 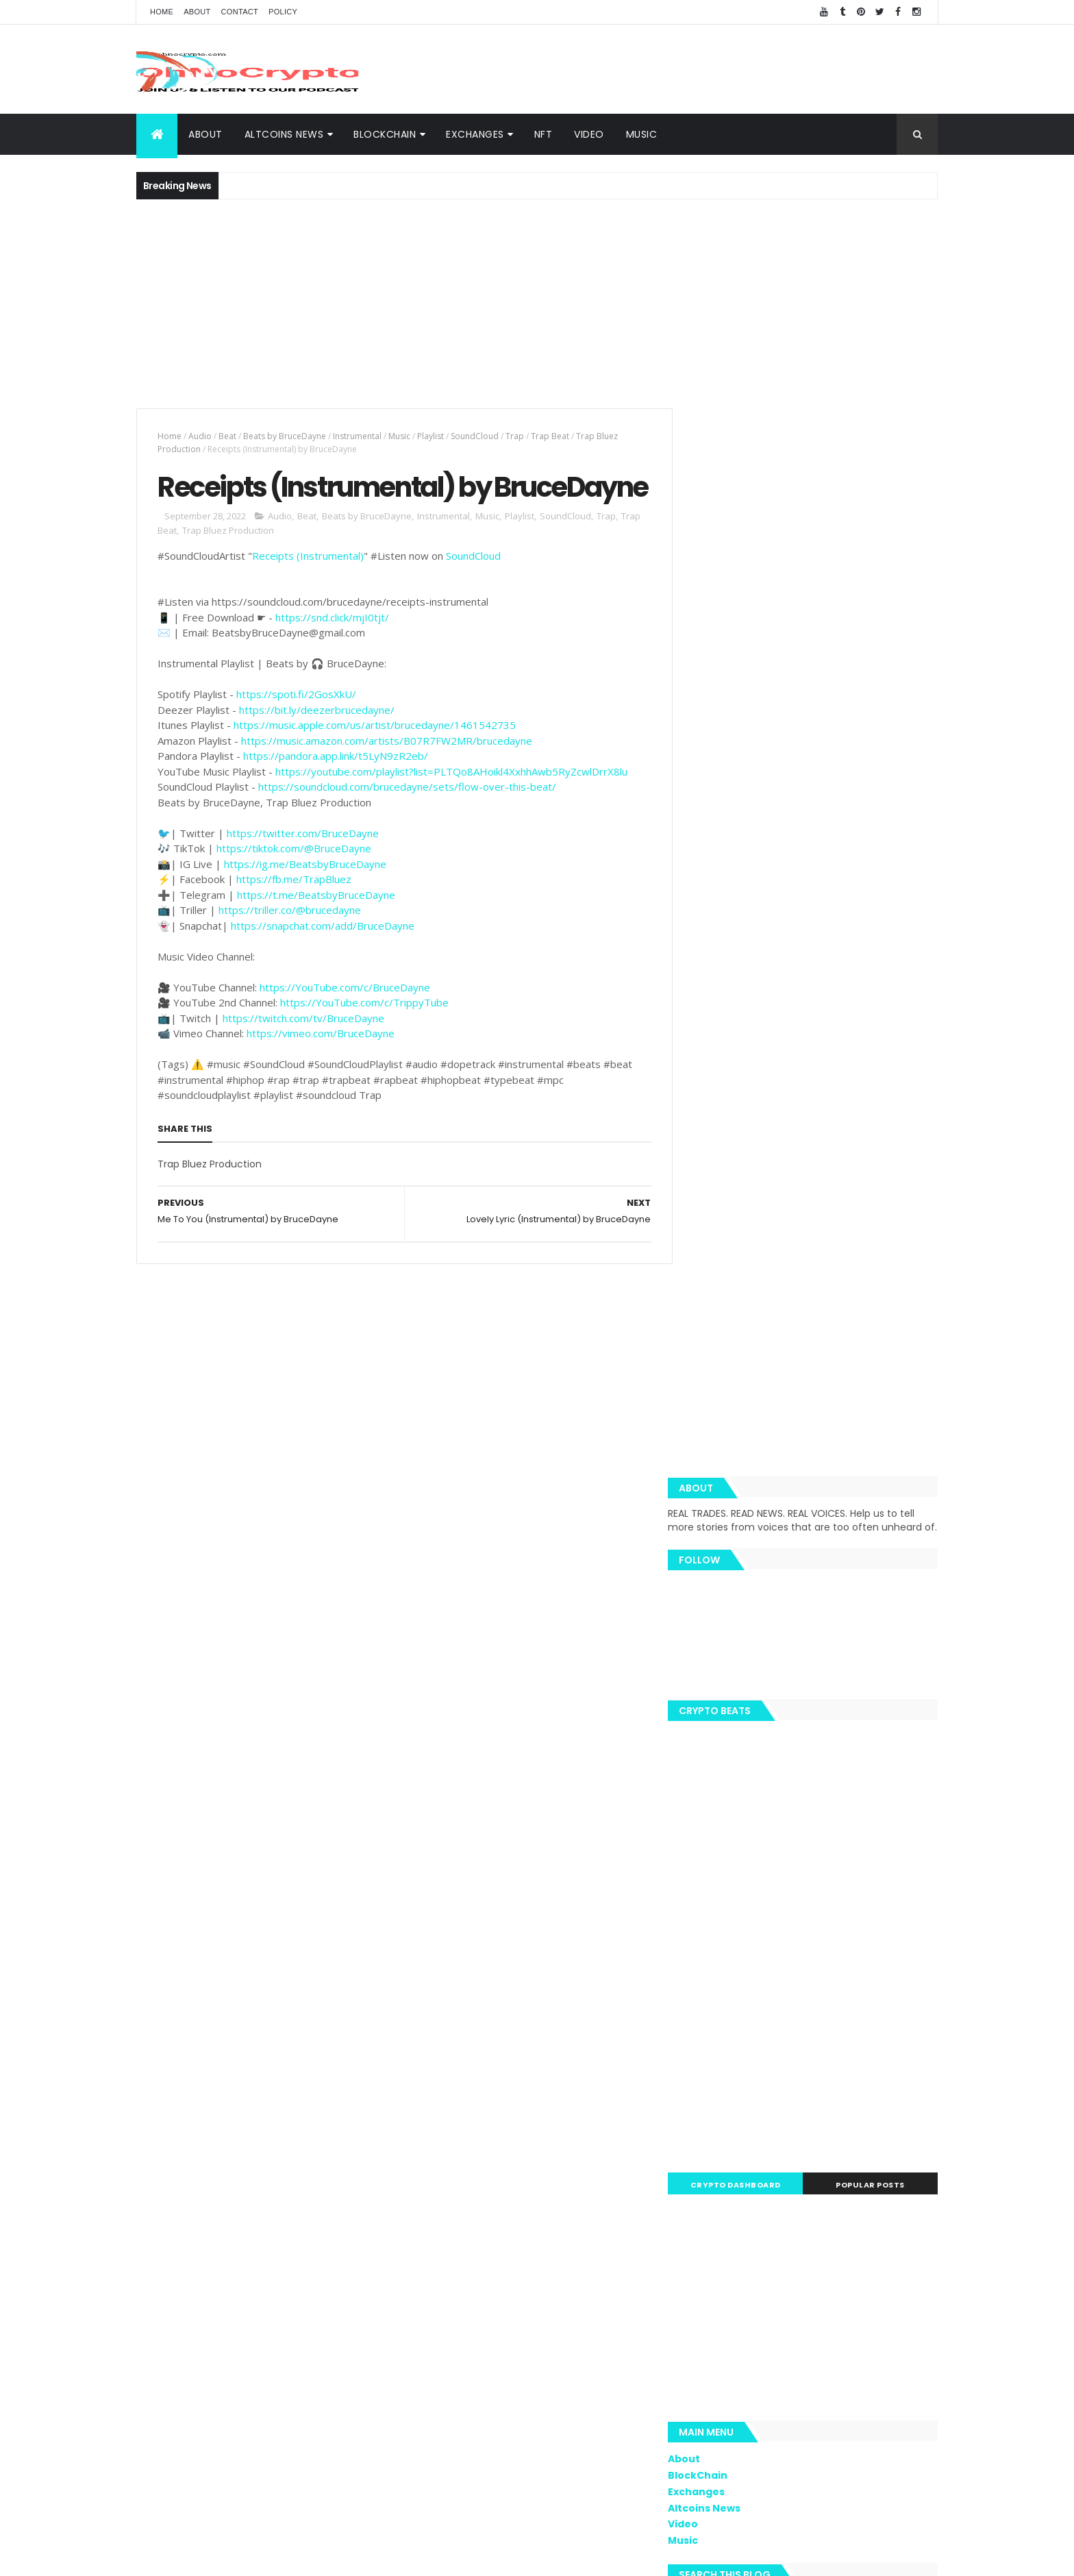 I want to click on Twitter, so click(x=711, y=2123).